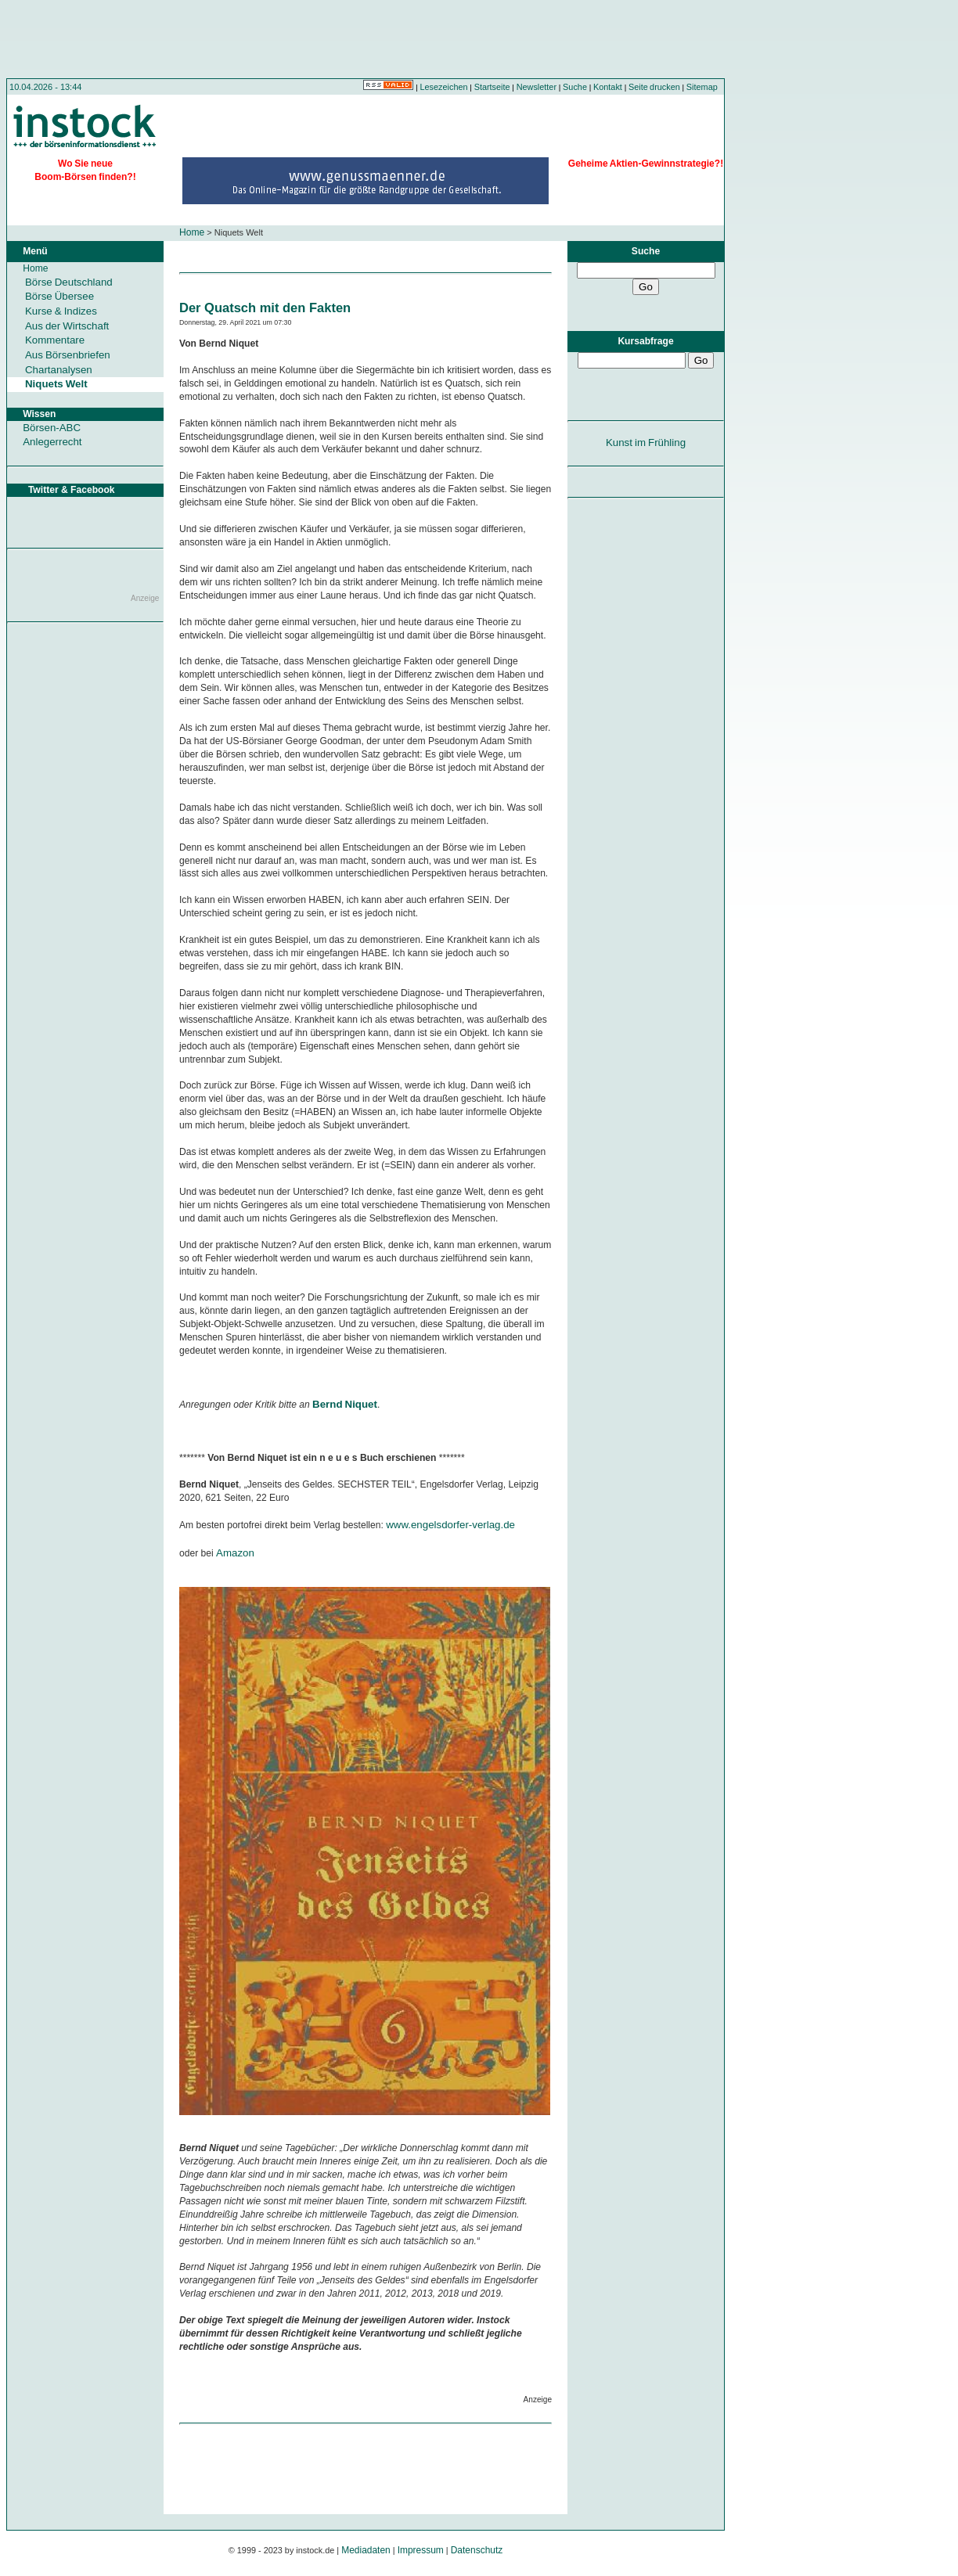  What do you see at coordinates (444, 87) in the screenshot?
I see `Lesezeichen` at bounding box center [444, 87].